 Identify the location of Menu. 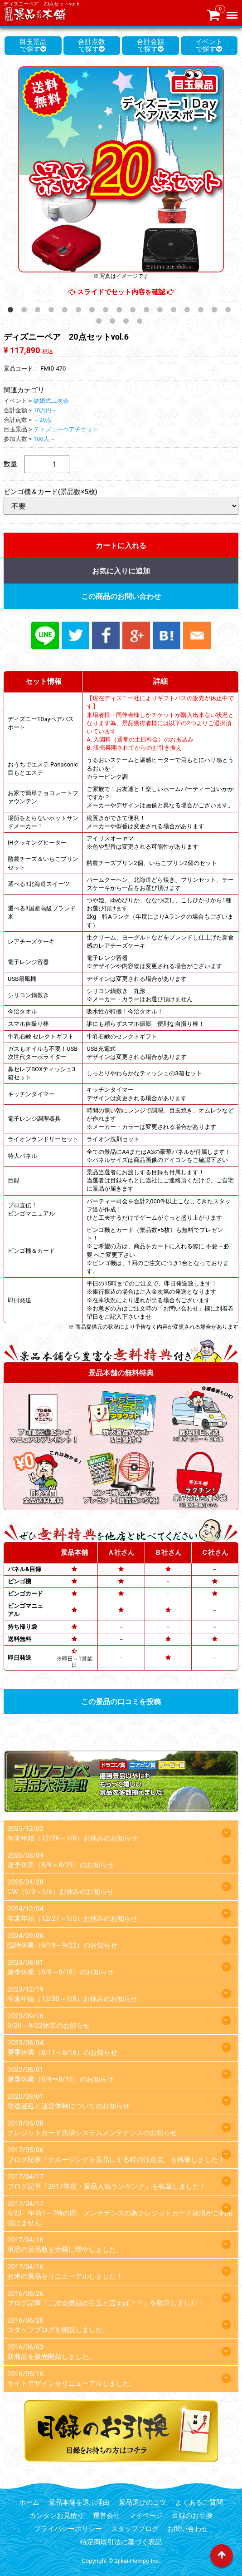
(233, 11).